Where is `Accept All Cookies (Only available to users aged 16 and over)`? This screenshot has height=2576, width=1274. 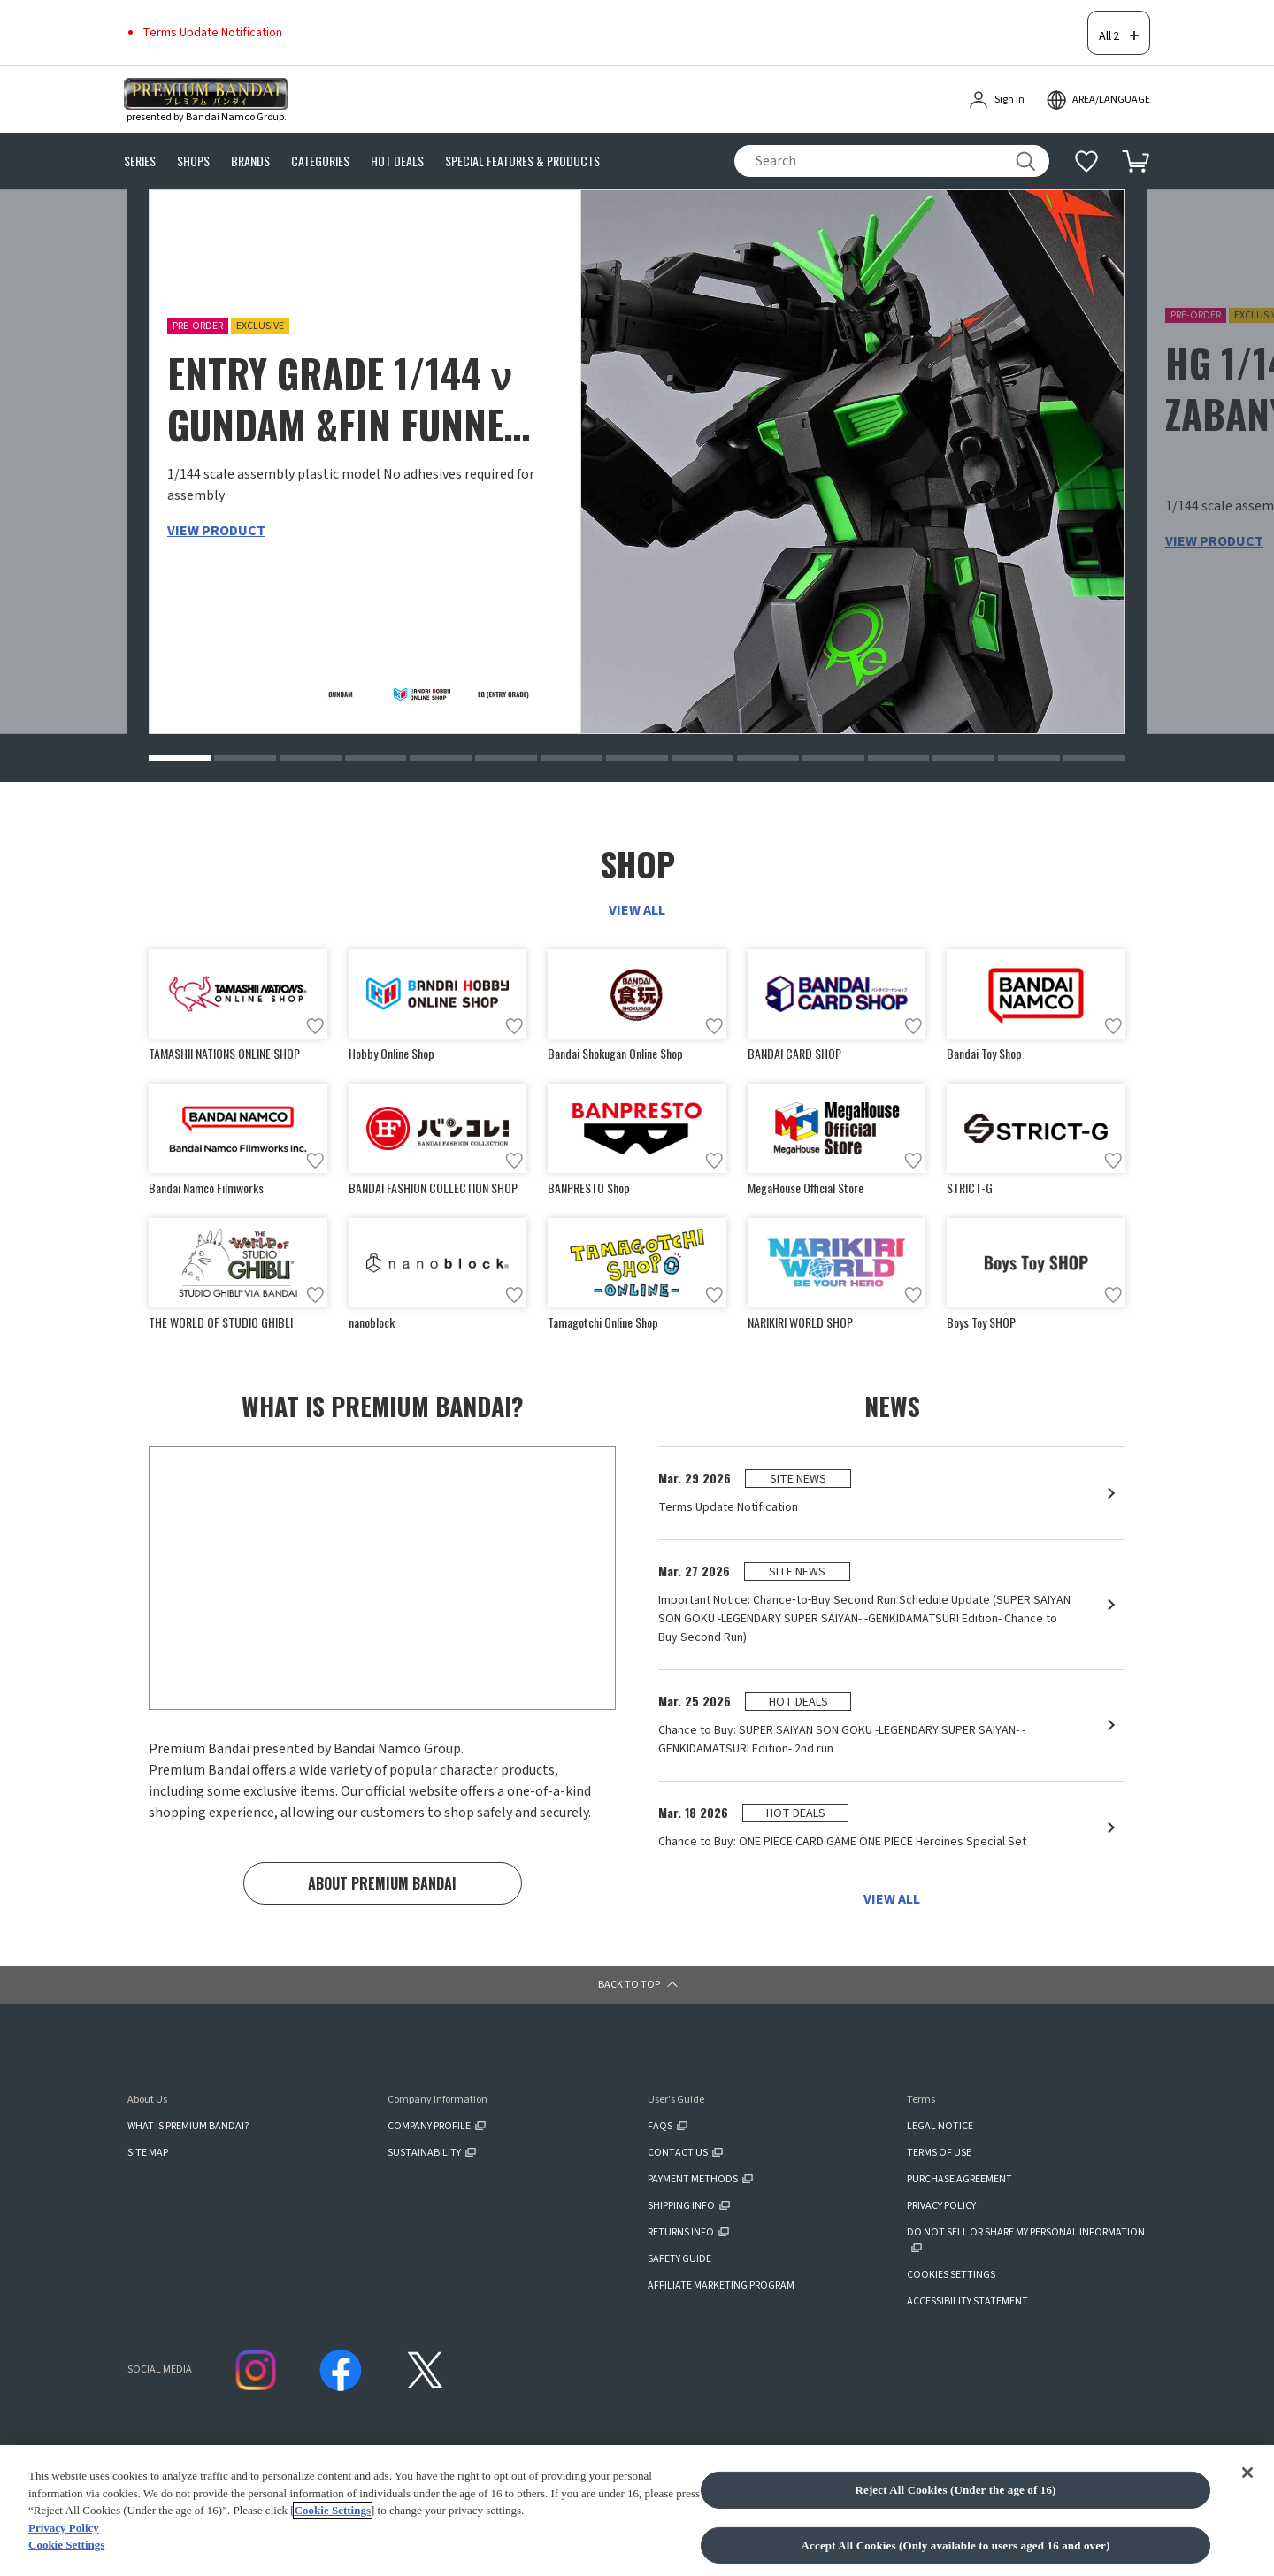 Accept All Cookies (Only available to users aged 16 and over) is located at coordinates (956, 2545).